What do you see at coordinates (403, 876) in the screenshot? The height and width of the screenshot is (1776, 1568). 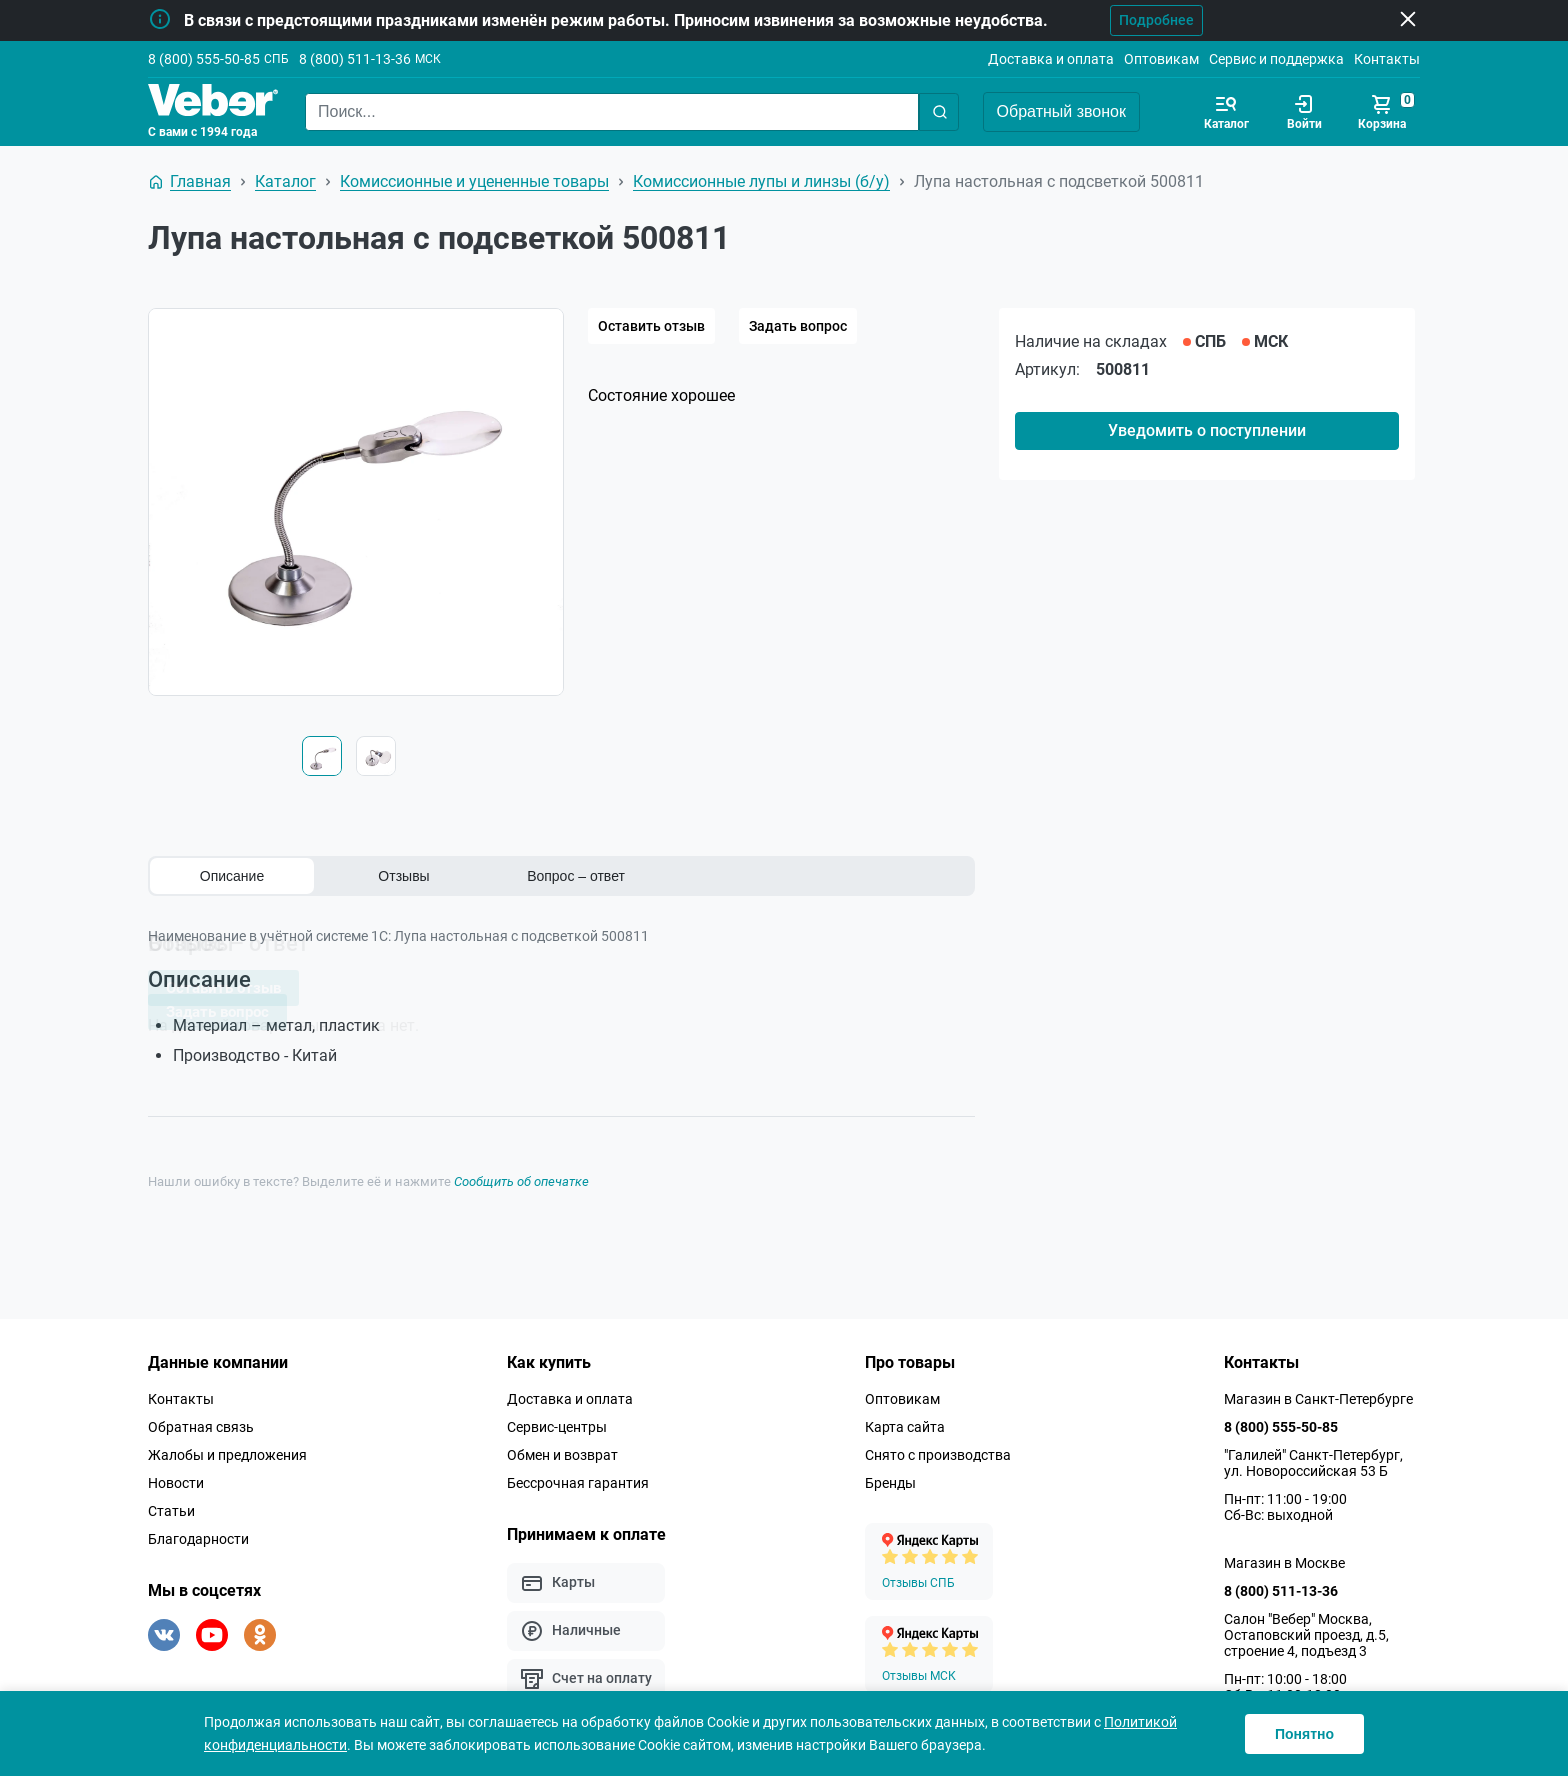 I see `Отзывы` at bounding box center [403, 876].